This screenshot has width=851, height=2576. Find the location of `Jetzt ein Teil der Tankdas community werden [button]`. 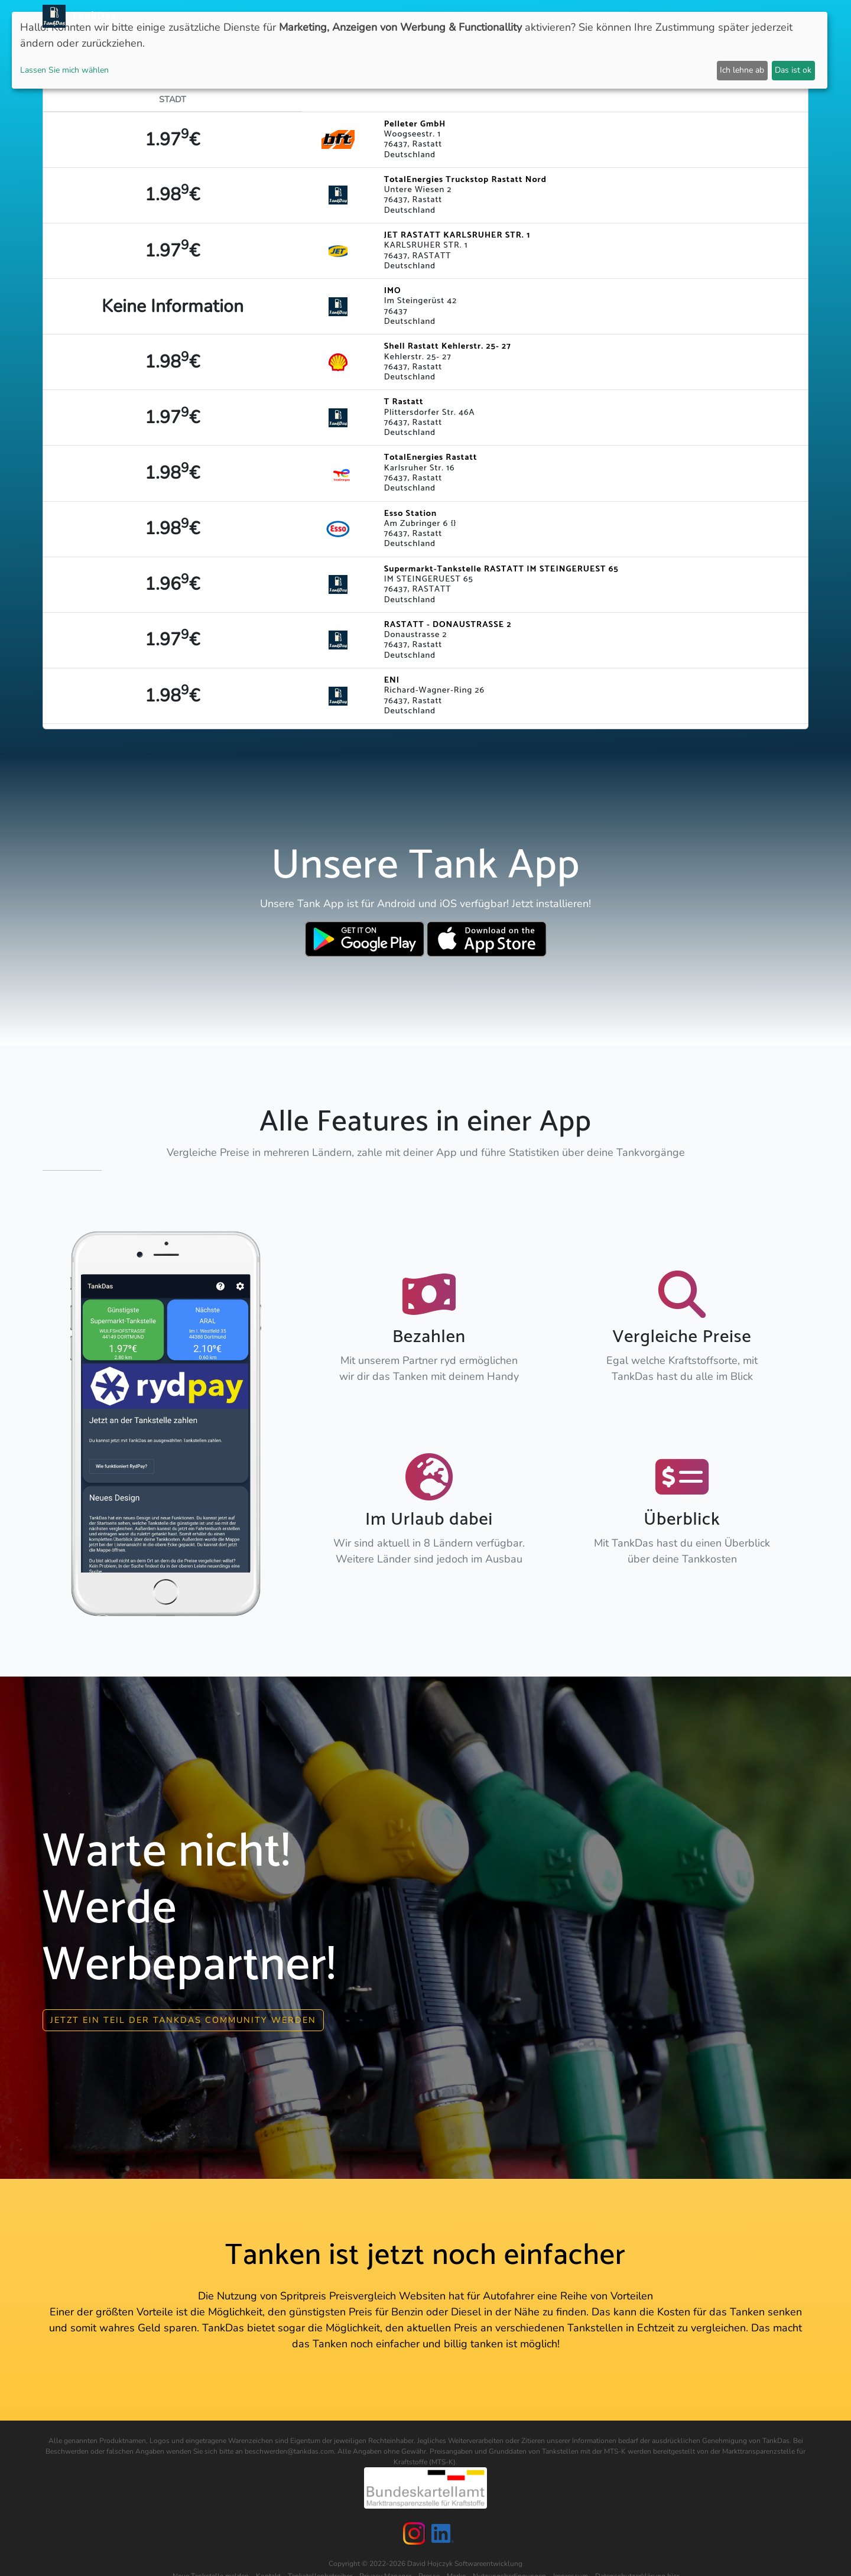

Jetzt ein Teil der Tankdas community werden [button] is located at coordinates (183, 2020).